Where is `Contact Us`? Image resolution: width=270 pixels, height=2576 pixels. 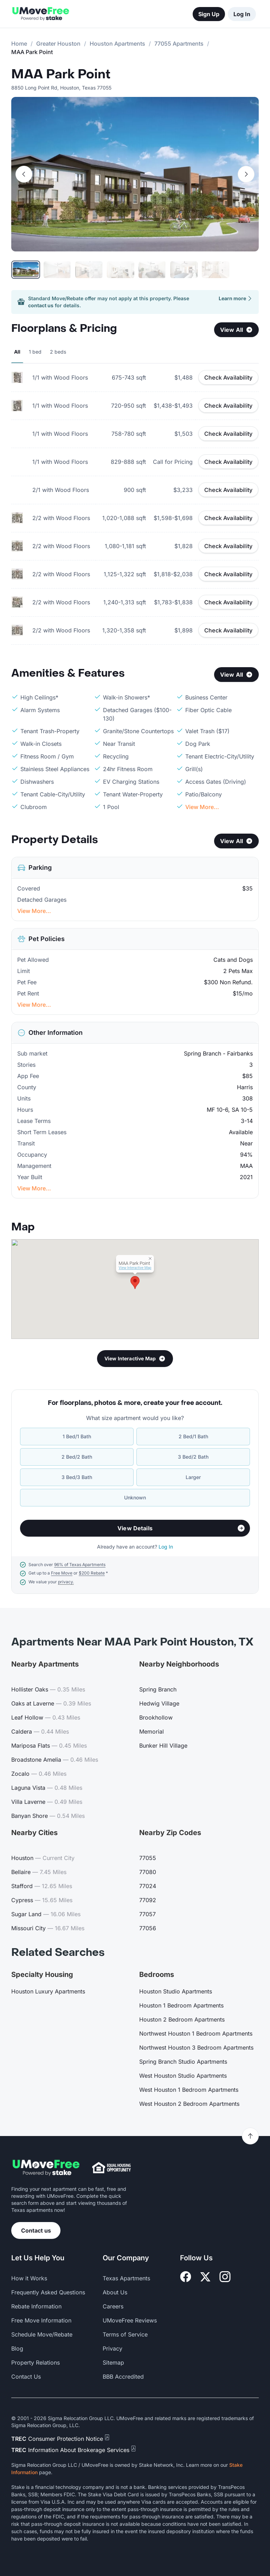
Contact Us is located at coordinates (26, 2376).